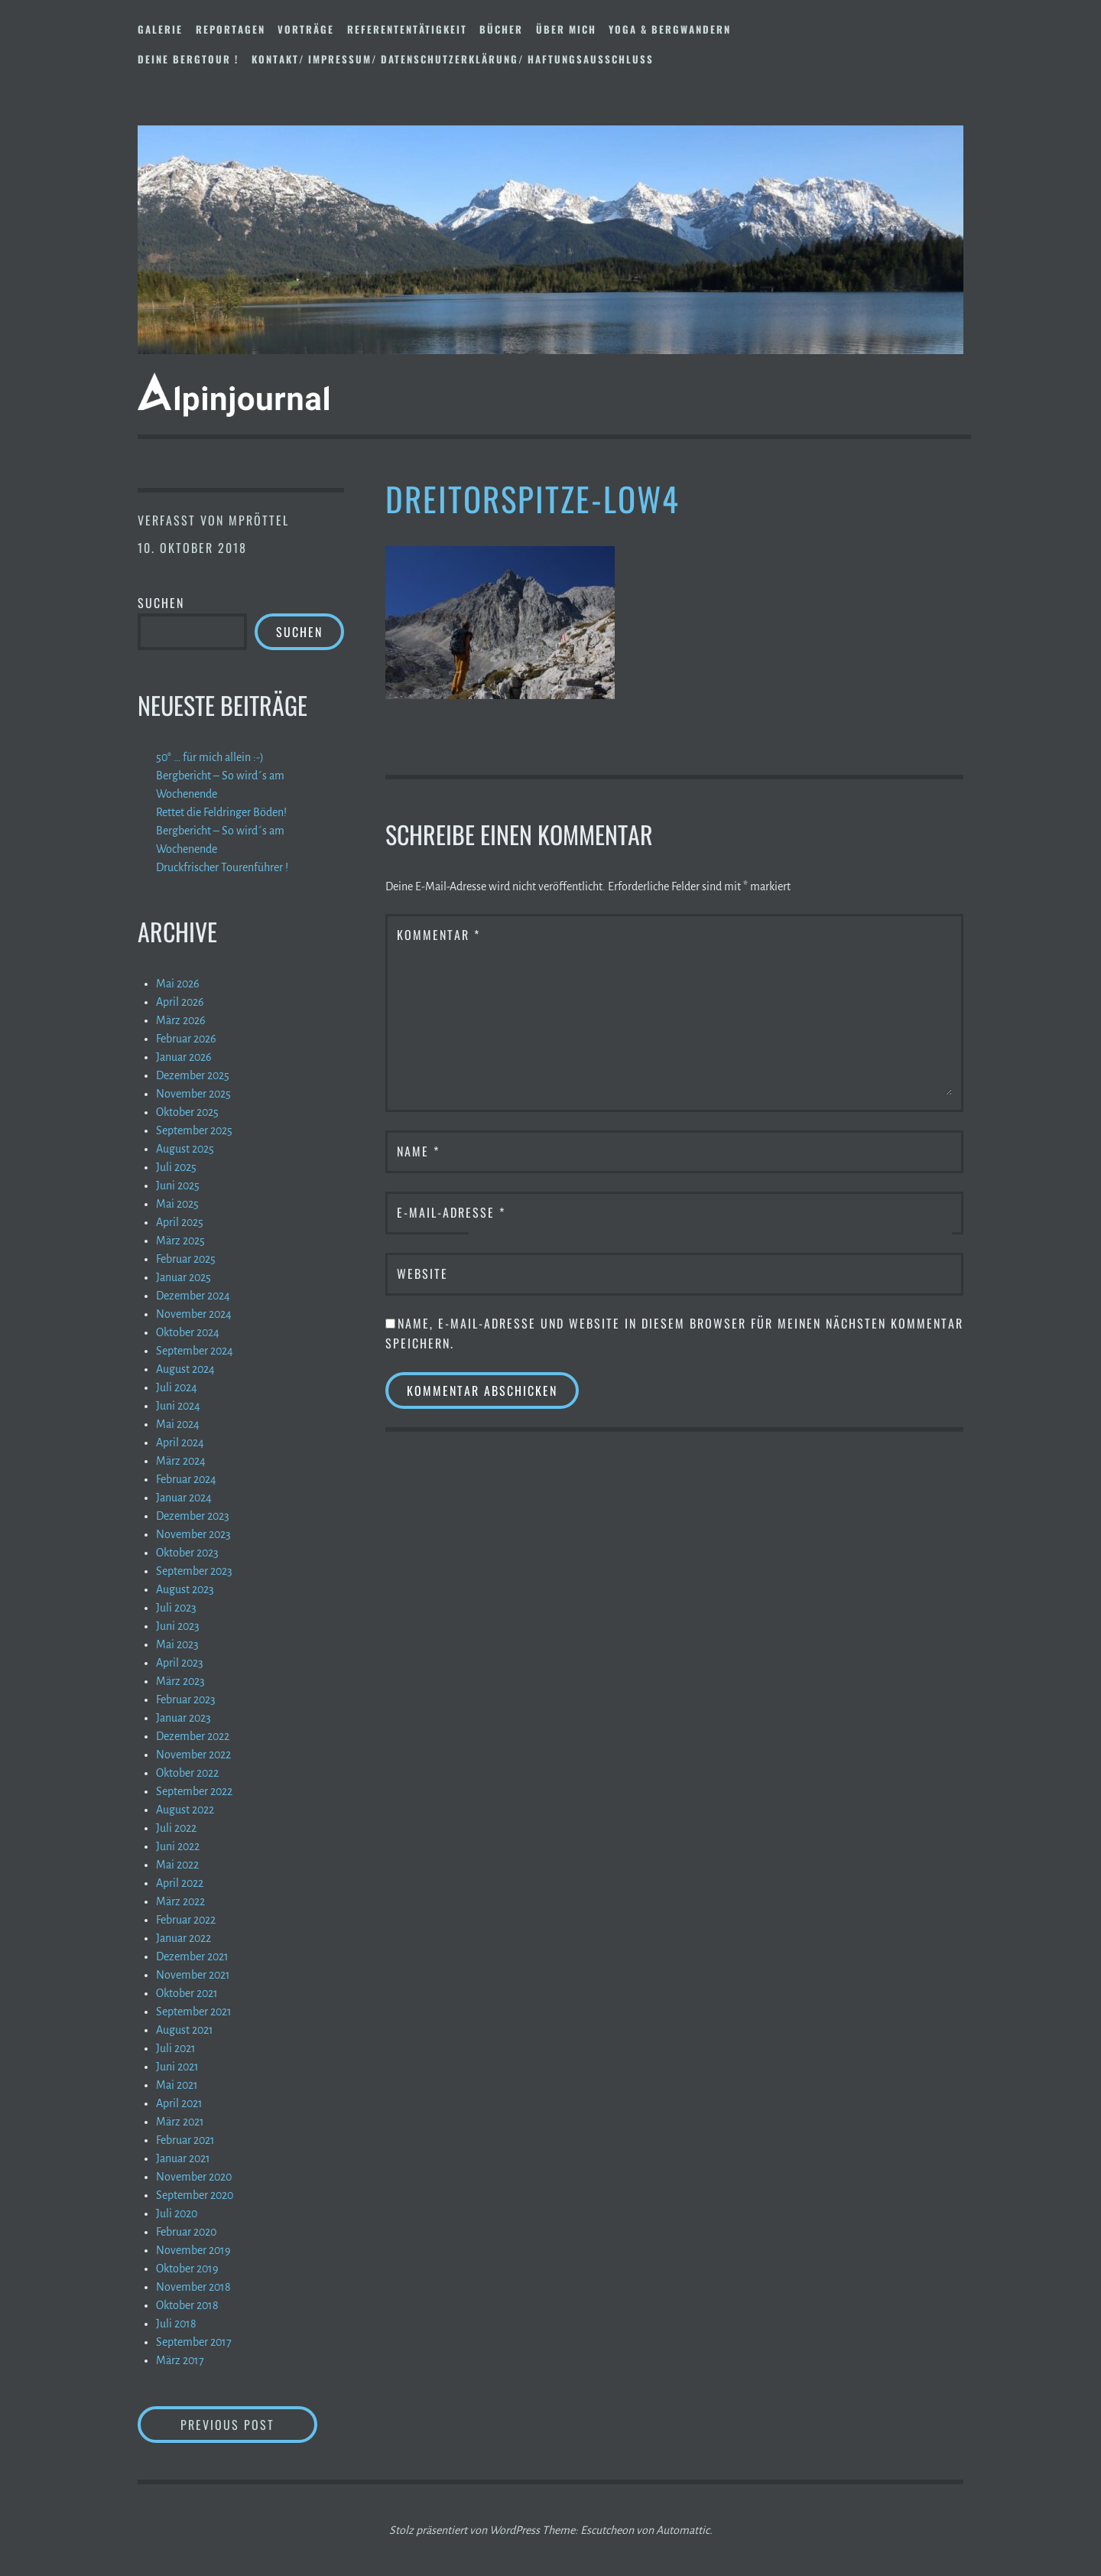 Image resolution: width=1101 pixels, height=2576 pixels. Describe the element at coordinates (566, 29) in the screenshot. I see `Über mich` at that location.